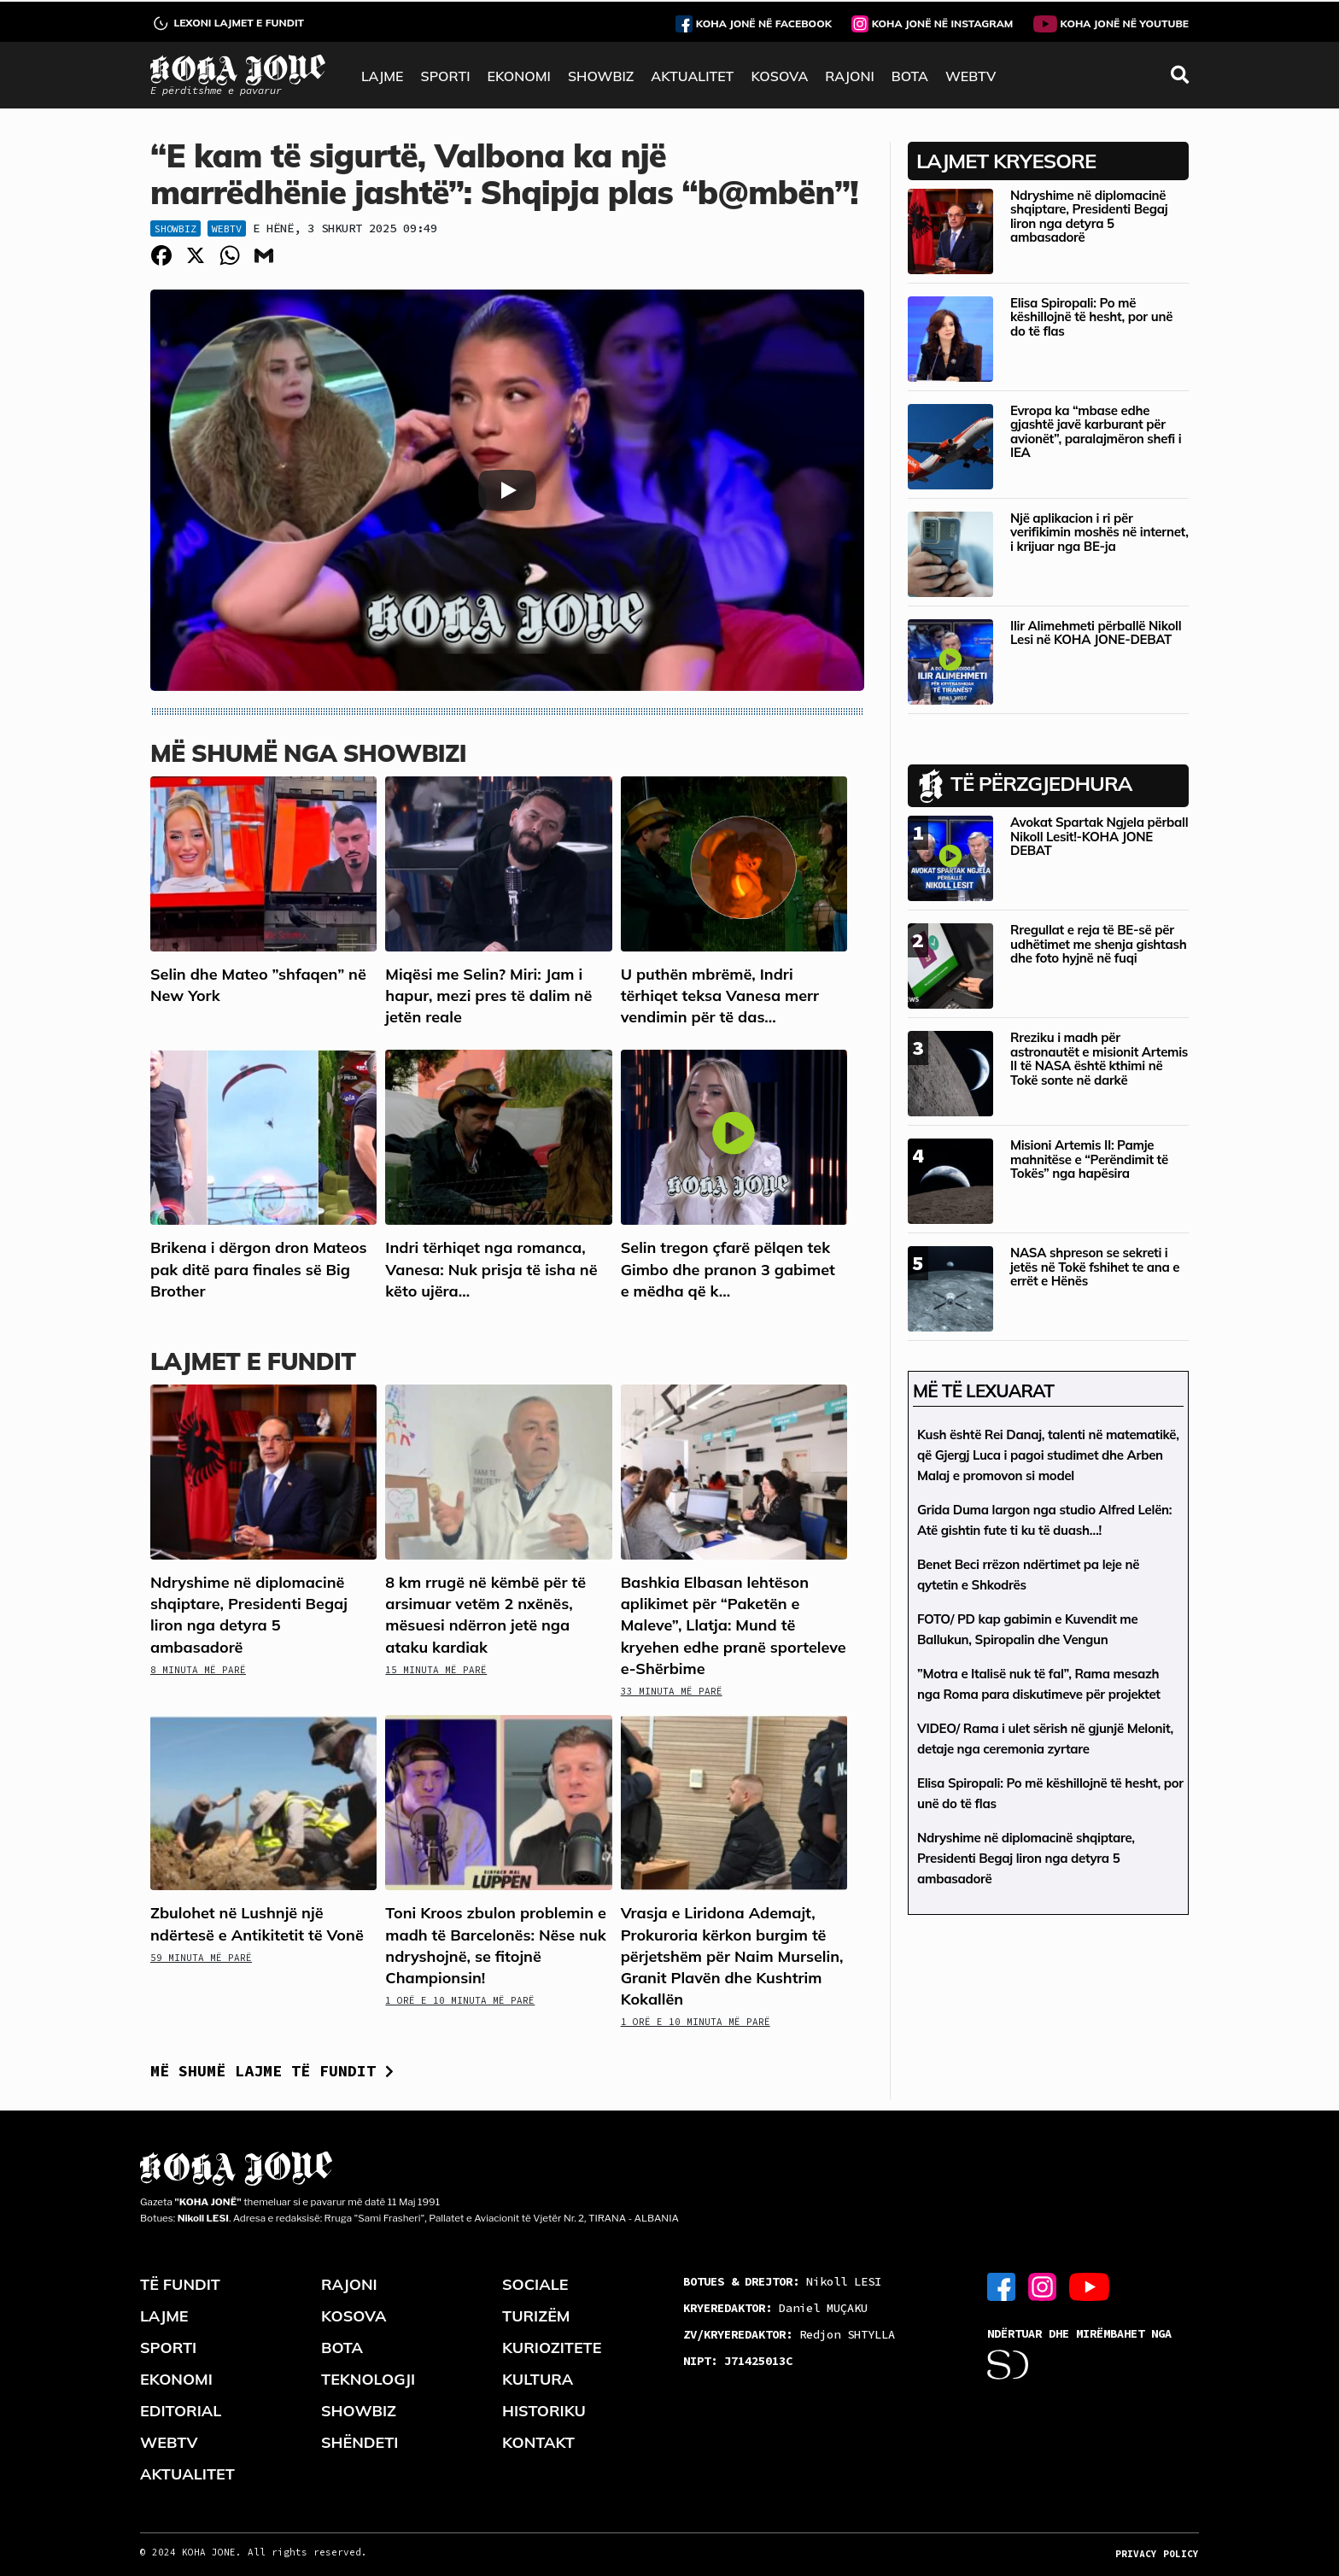 Image resolution: width=1339 pixels, height=2576 pixels. What do you see at coordinates (775, 2307) in the screenshot?
I see `Daniel MUÇAKU` at bounding box center [775, 2307].